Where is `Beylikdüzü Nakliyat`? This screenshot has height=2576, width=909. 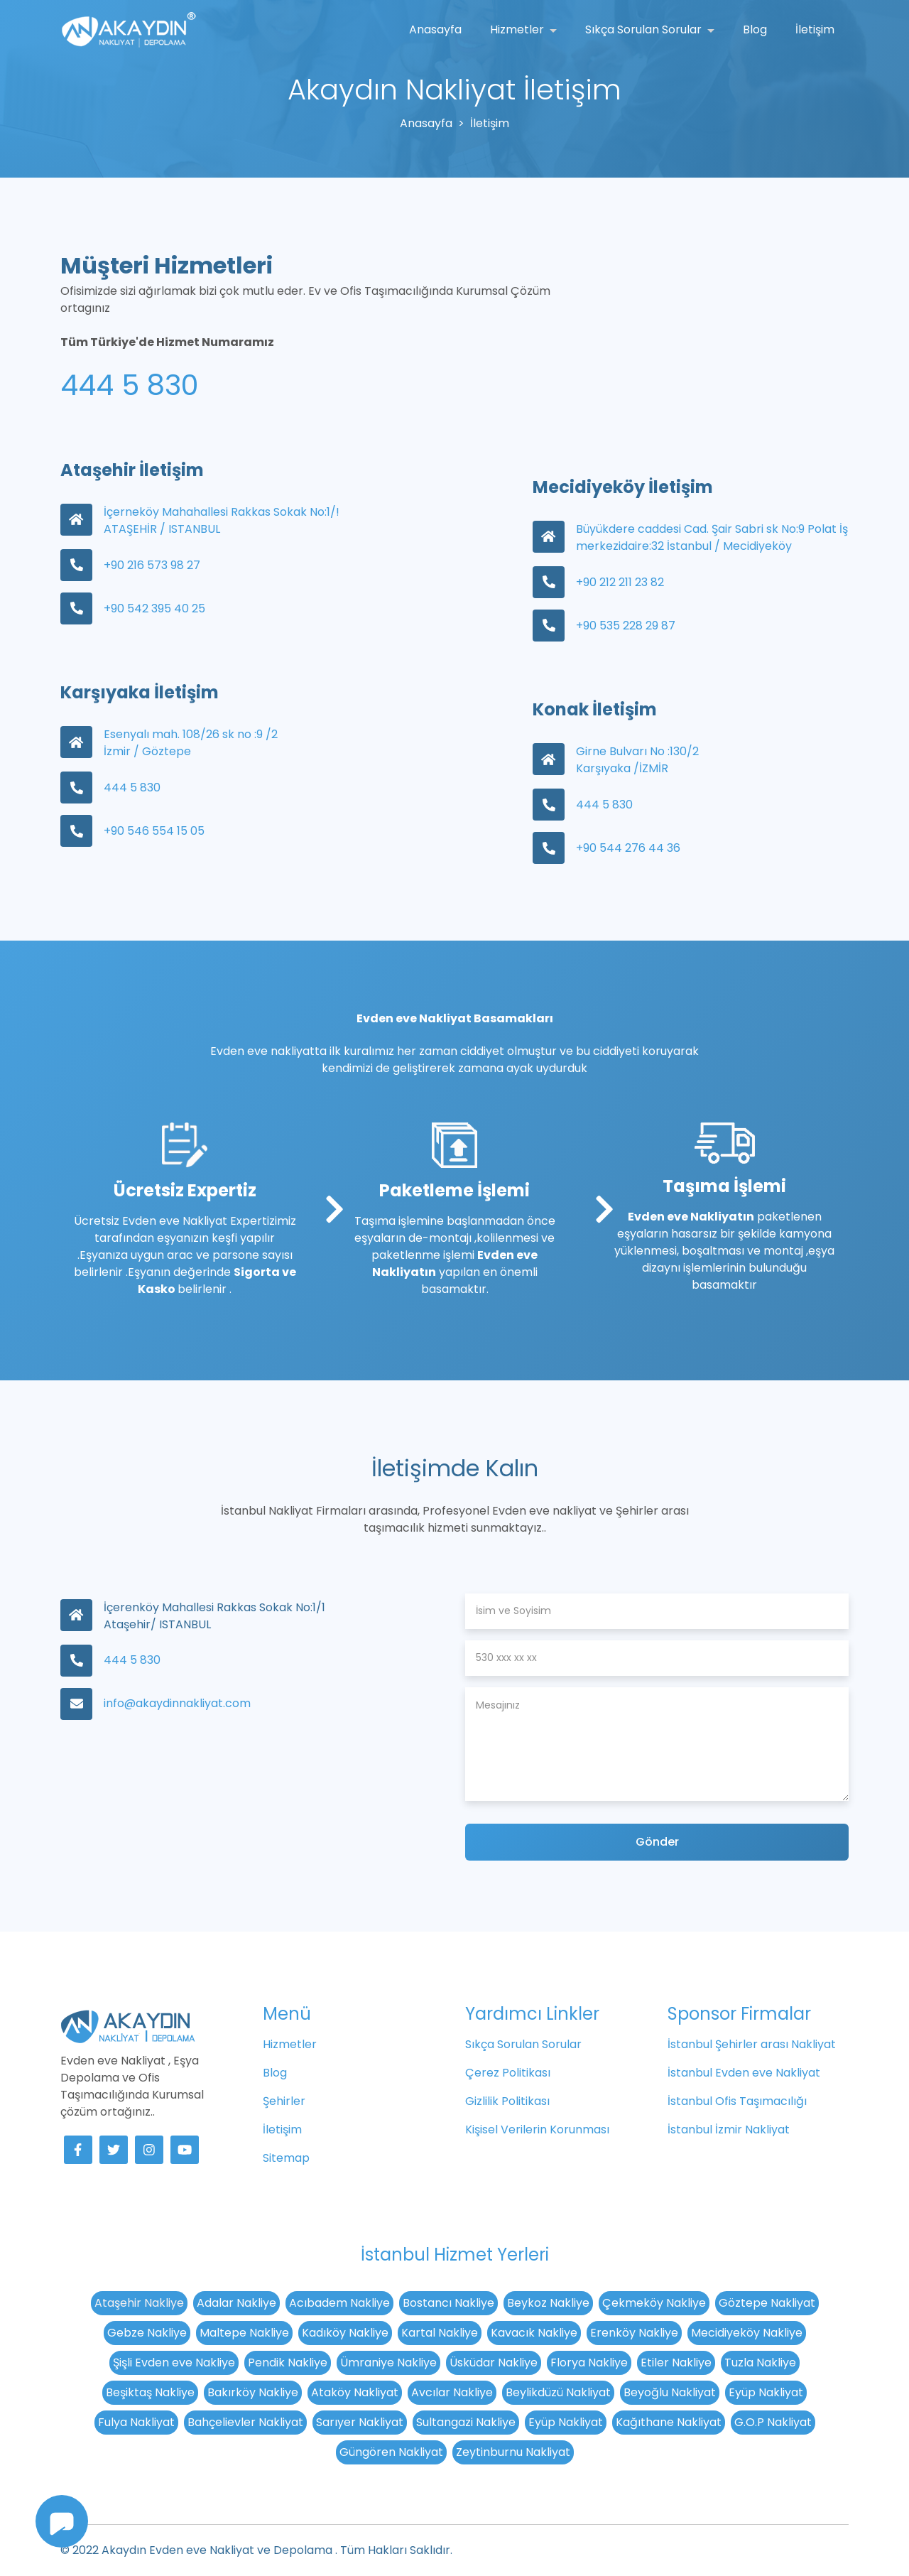
Beylikdüzü Nakliyat is located at coordinates (558, 2392).